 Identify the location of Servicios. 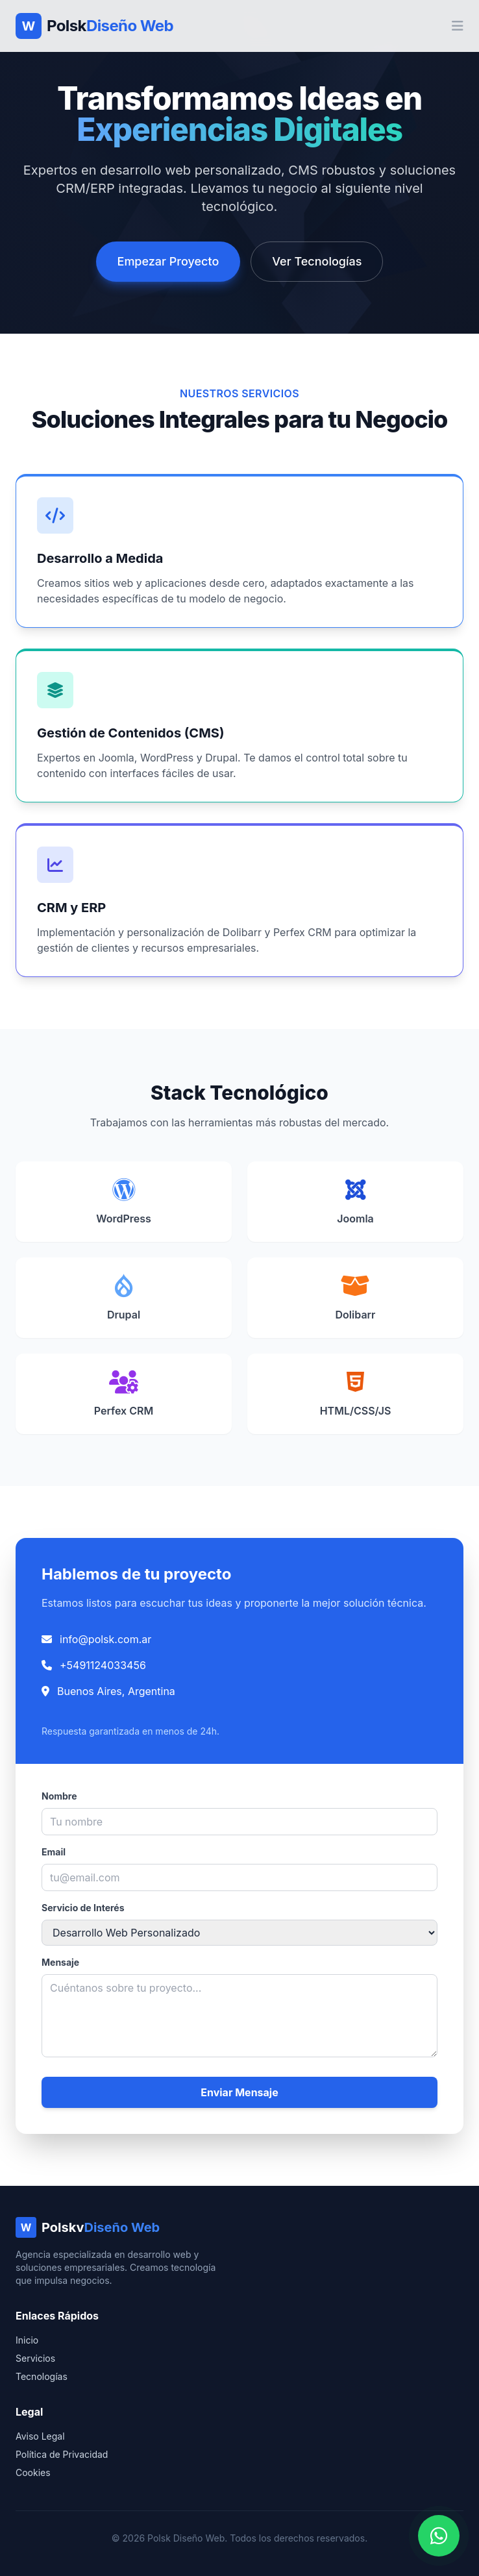
(35, 2358).